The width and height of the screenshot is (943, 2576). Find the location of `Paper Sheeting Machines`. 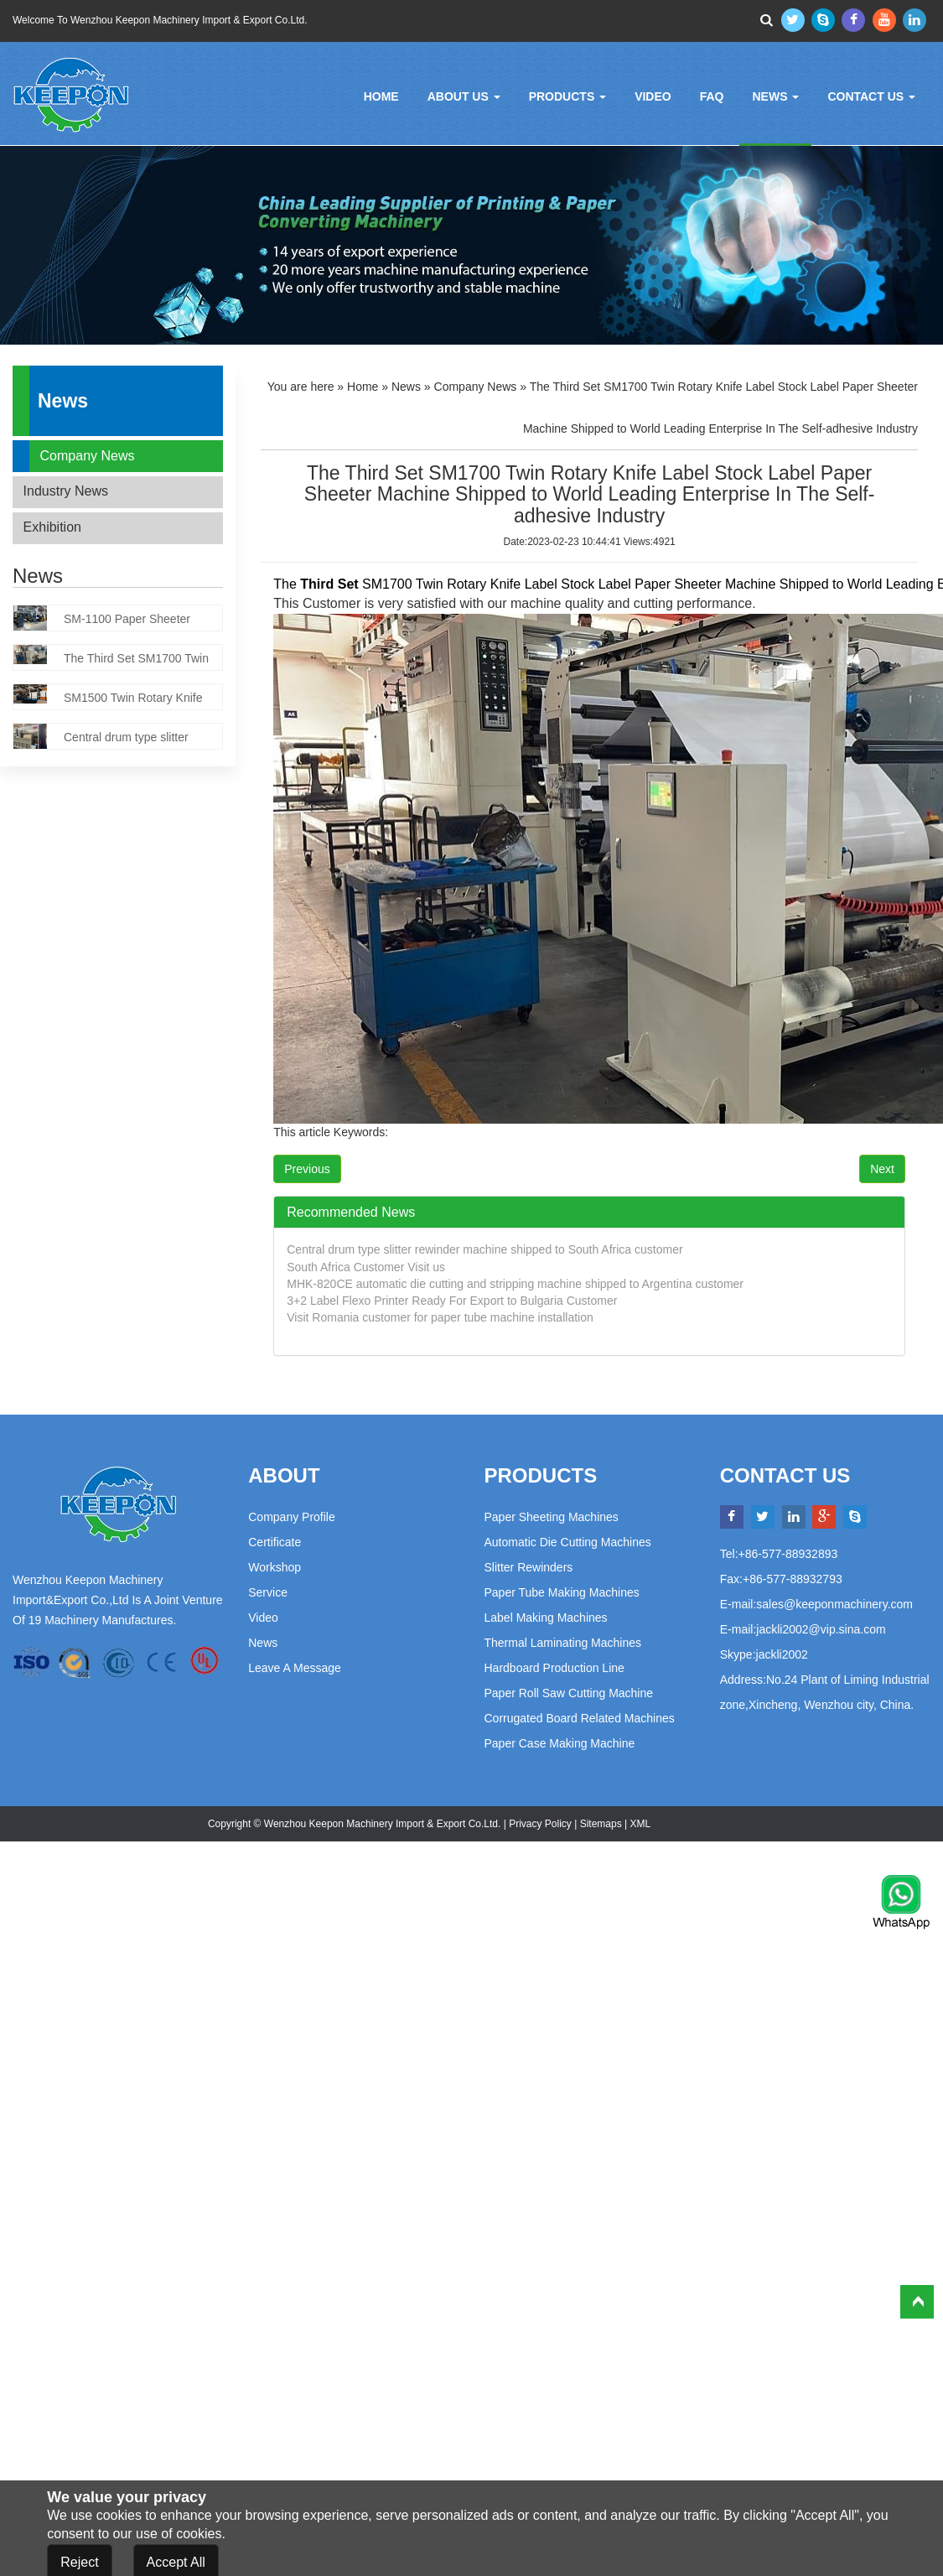

Paper Sheeting Machines is located at coordinates (551, 1517).